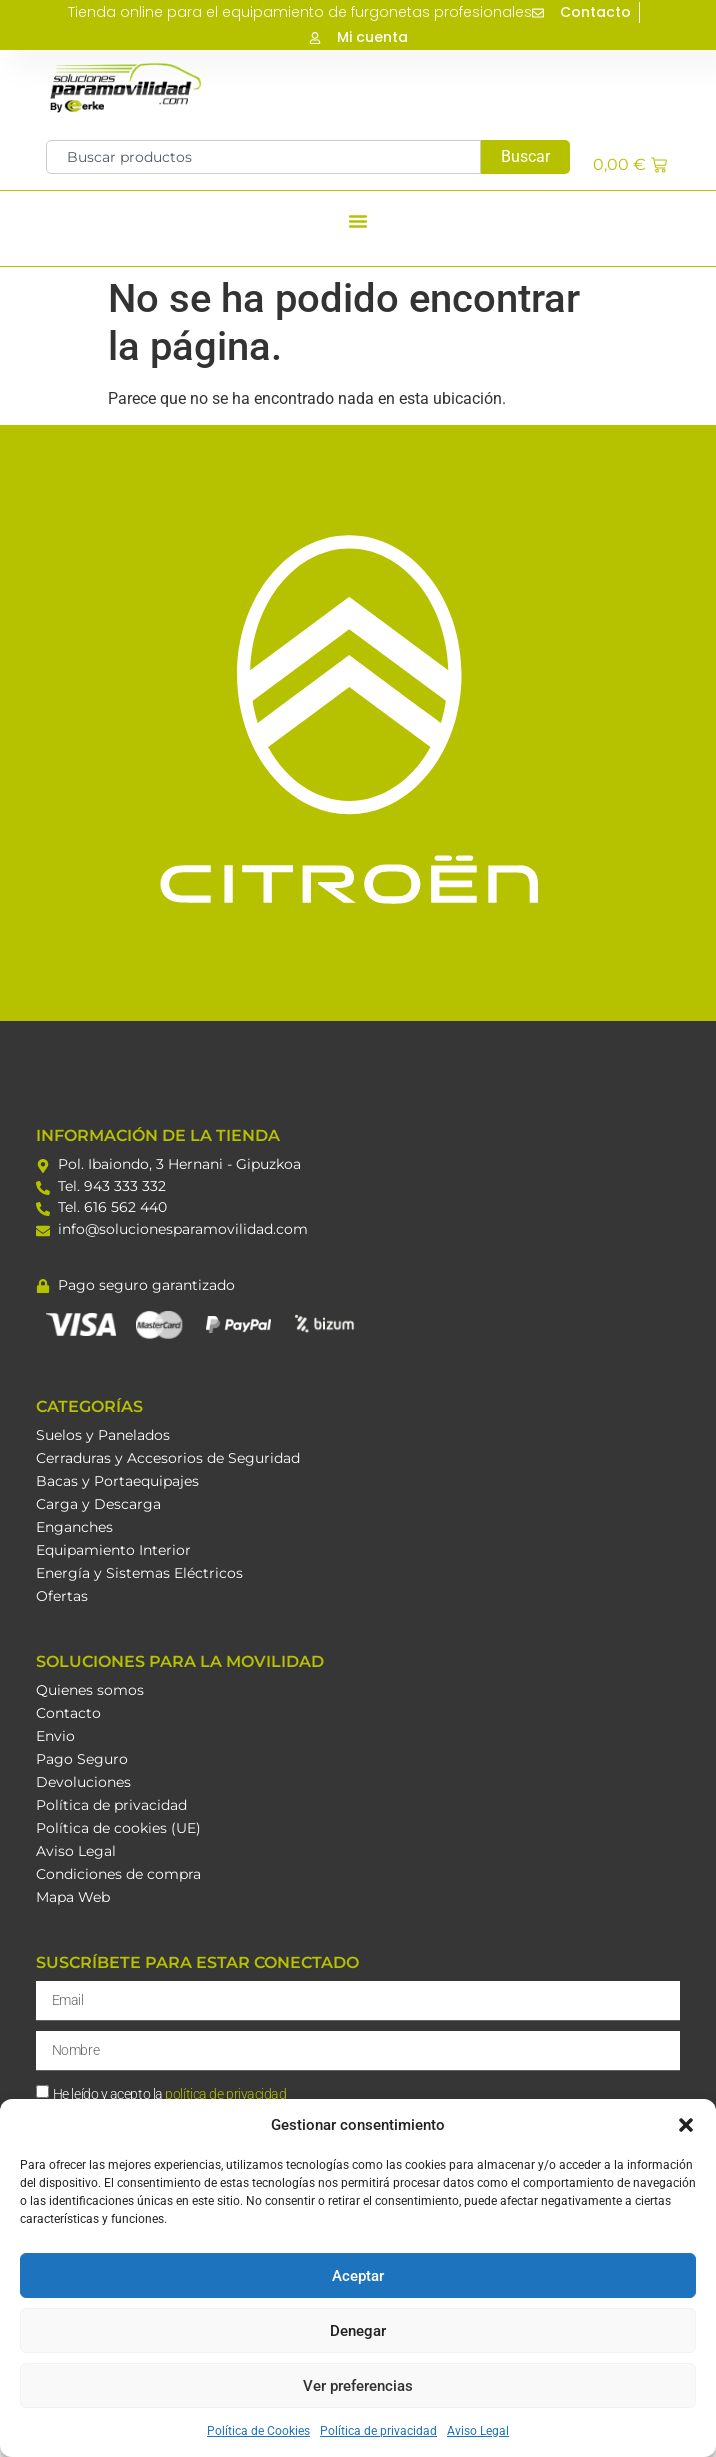 The image size is (716, 2457). What do you see at coordinates (258, 2431) in the screenshot?
I see `Política de Cookies` at bounding box center [258, 2431].